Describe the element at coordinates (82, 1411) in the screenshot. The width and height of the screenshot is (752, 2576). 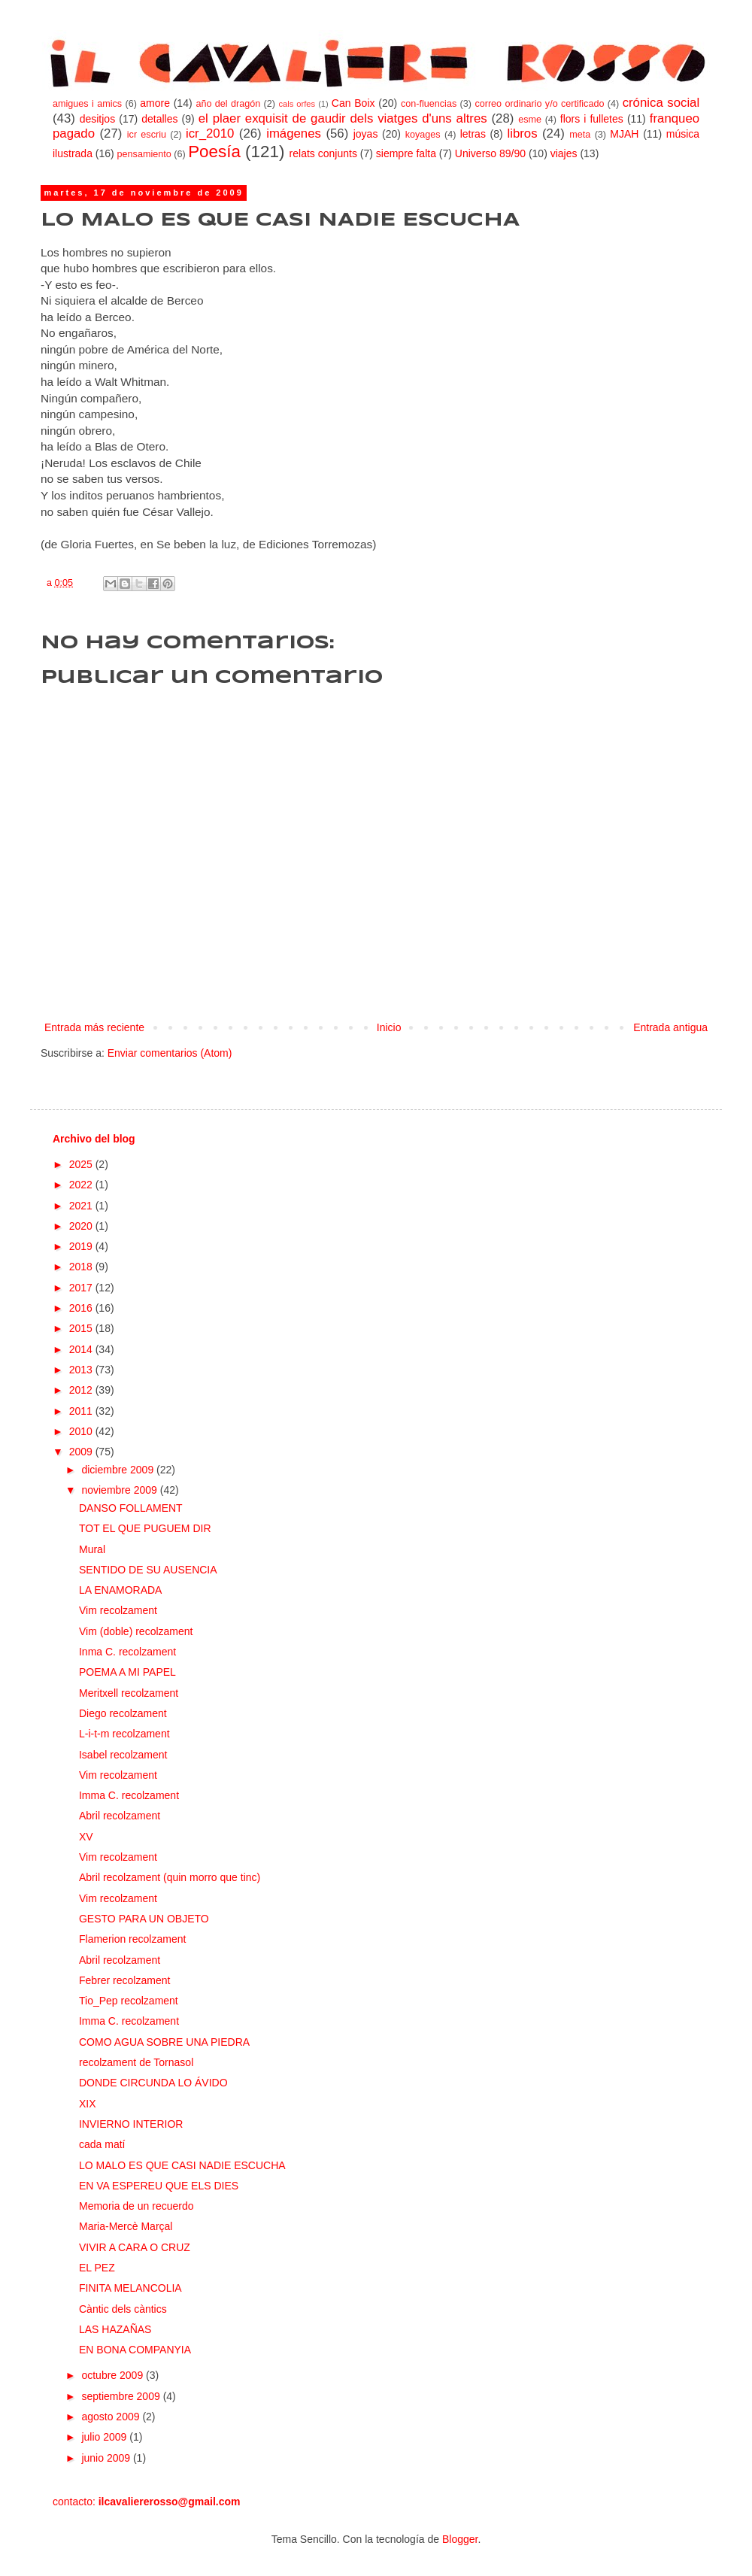
I see `2011` at that location.